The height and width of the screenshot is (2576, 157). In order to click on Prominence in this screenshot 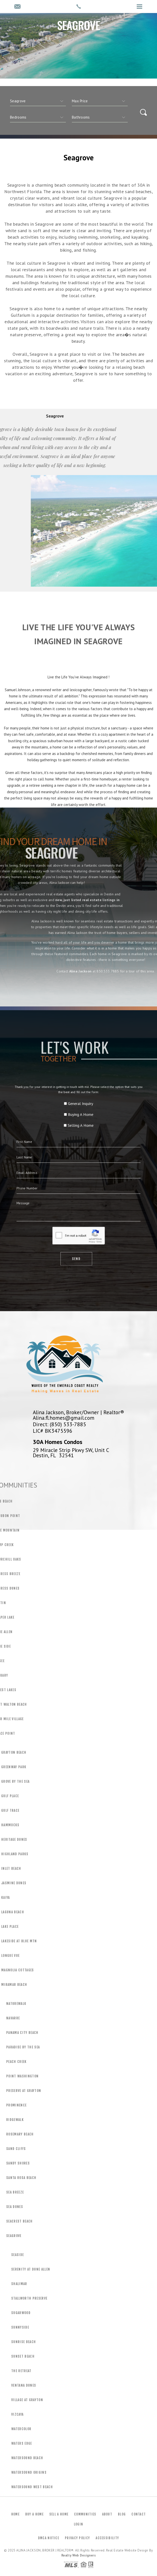, I will do `click(16, 2105)`.